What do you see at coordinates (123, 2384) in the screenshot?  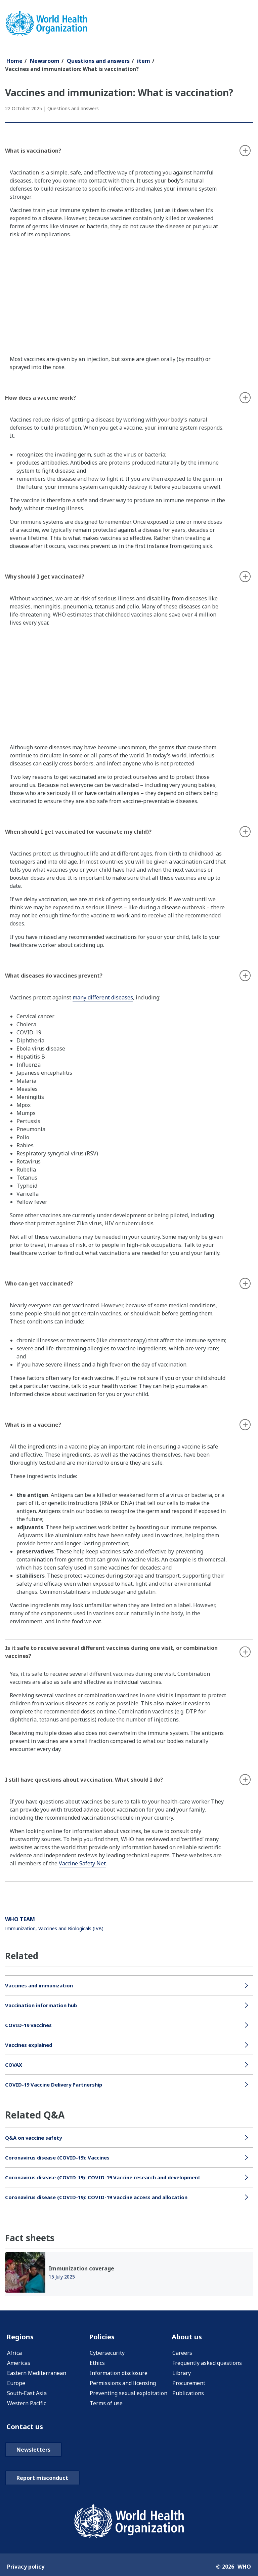 I see `Permissions and licensing` at bounding box center [123, 2384].